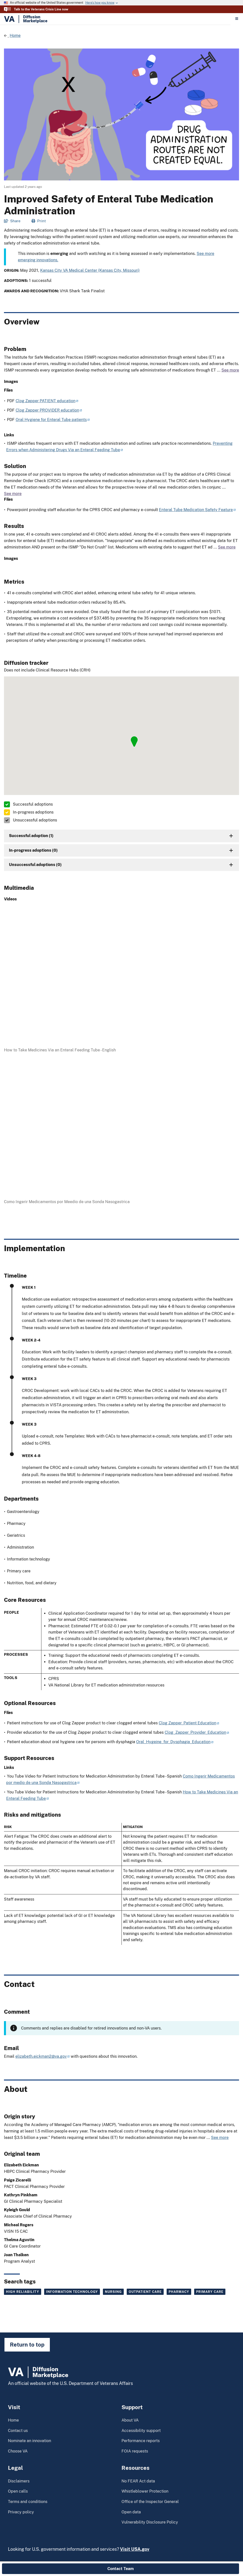  Describe the element at coordinates (15, 35) in the screenshot. I see `Home` at that location.